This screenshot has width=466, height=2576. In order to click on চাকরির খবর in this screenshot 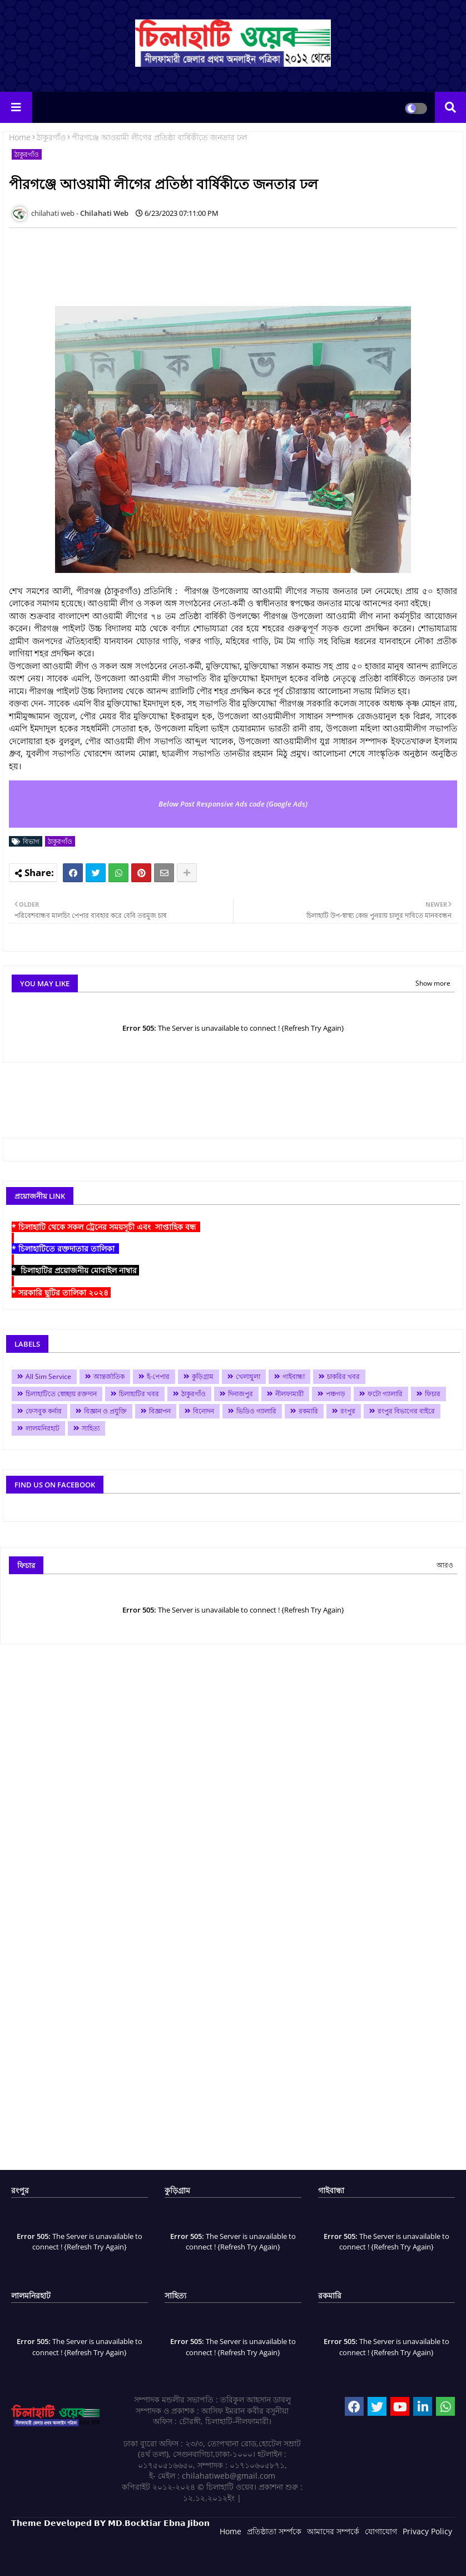, I will do `click(343, 1376)`.